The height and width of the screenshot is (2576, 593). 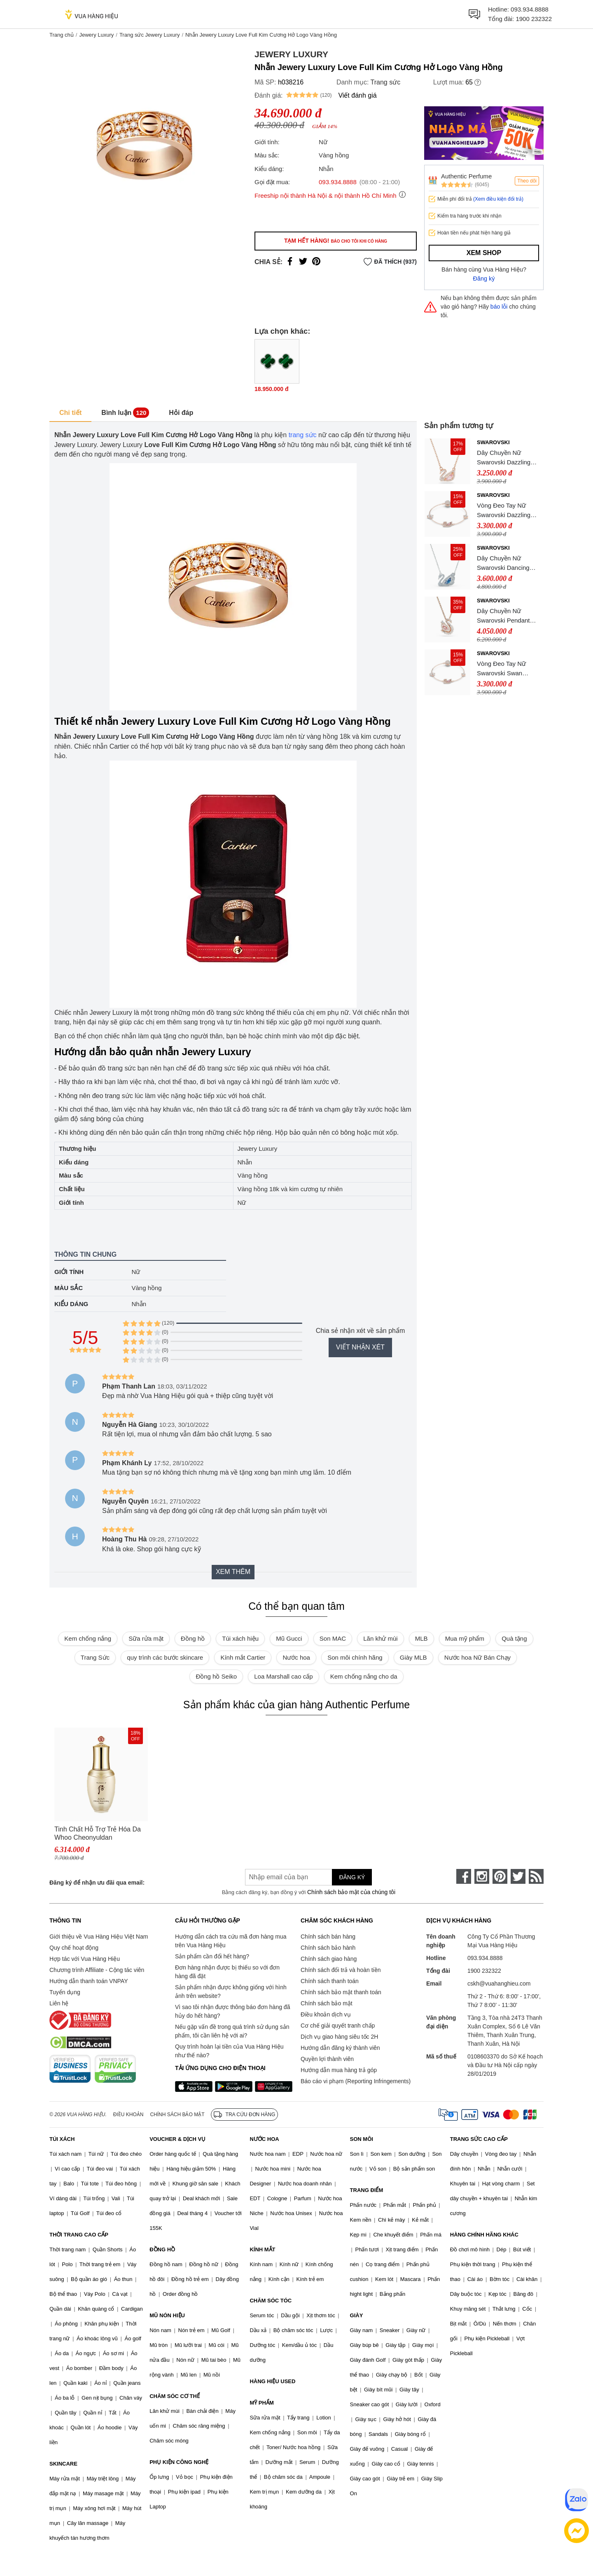 What do you see at coordinates (233, 1571) in the screenshot?
I see `Xem thêm` at bounding box center [233, 1571].